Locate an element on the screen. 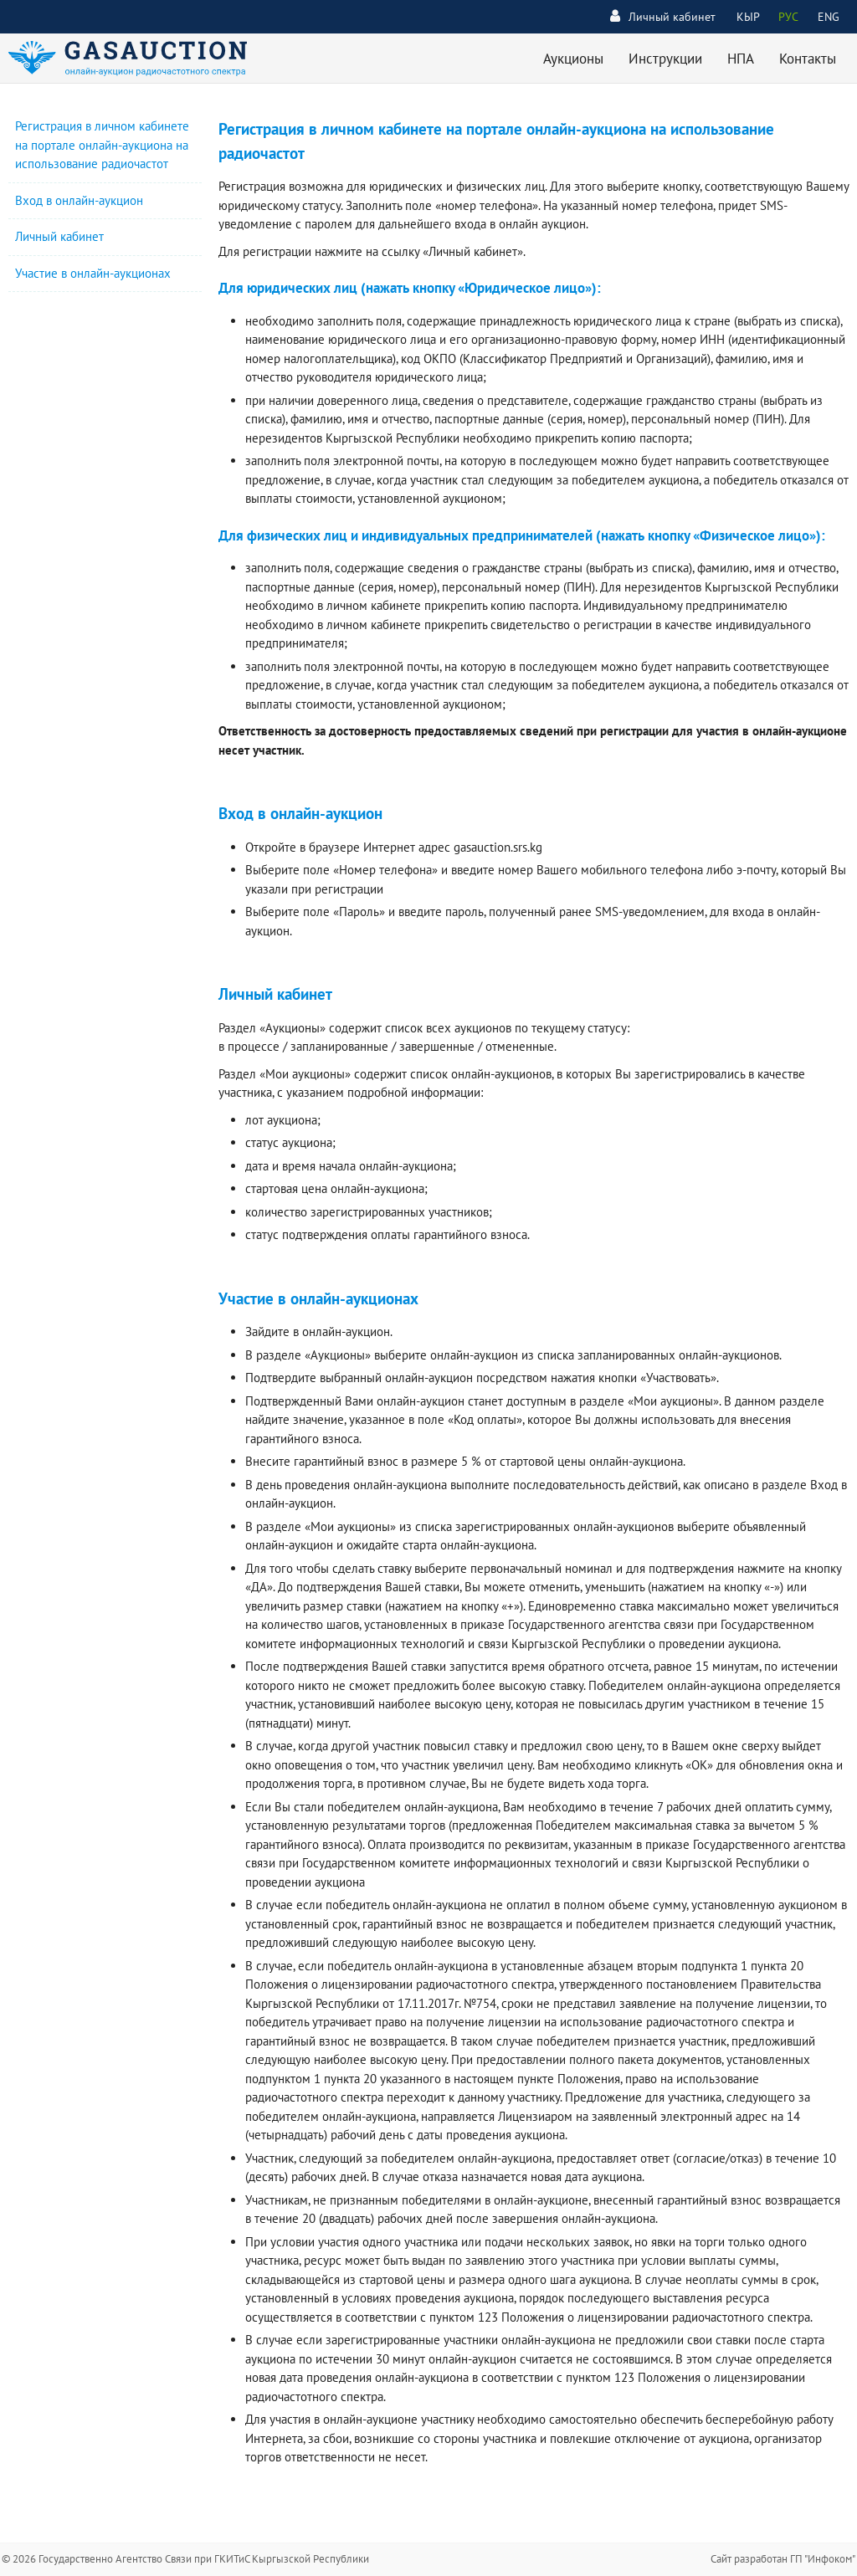  КЫР is located at coordinates (748, 16).